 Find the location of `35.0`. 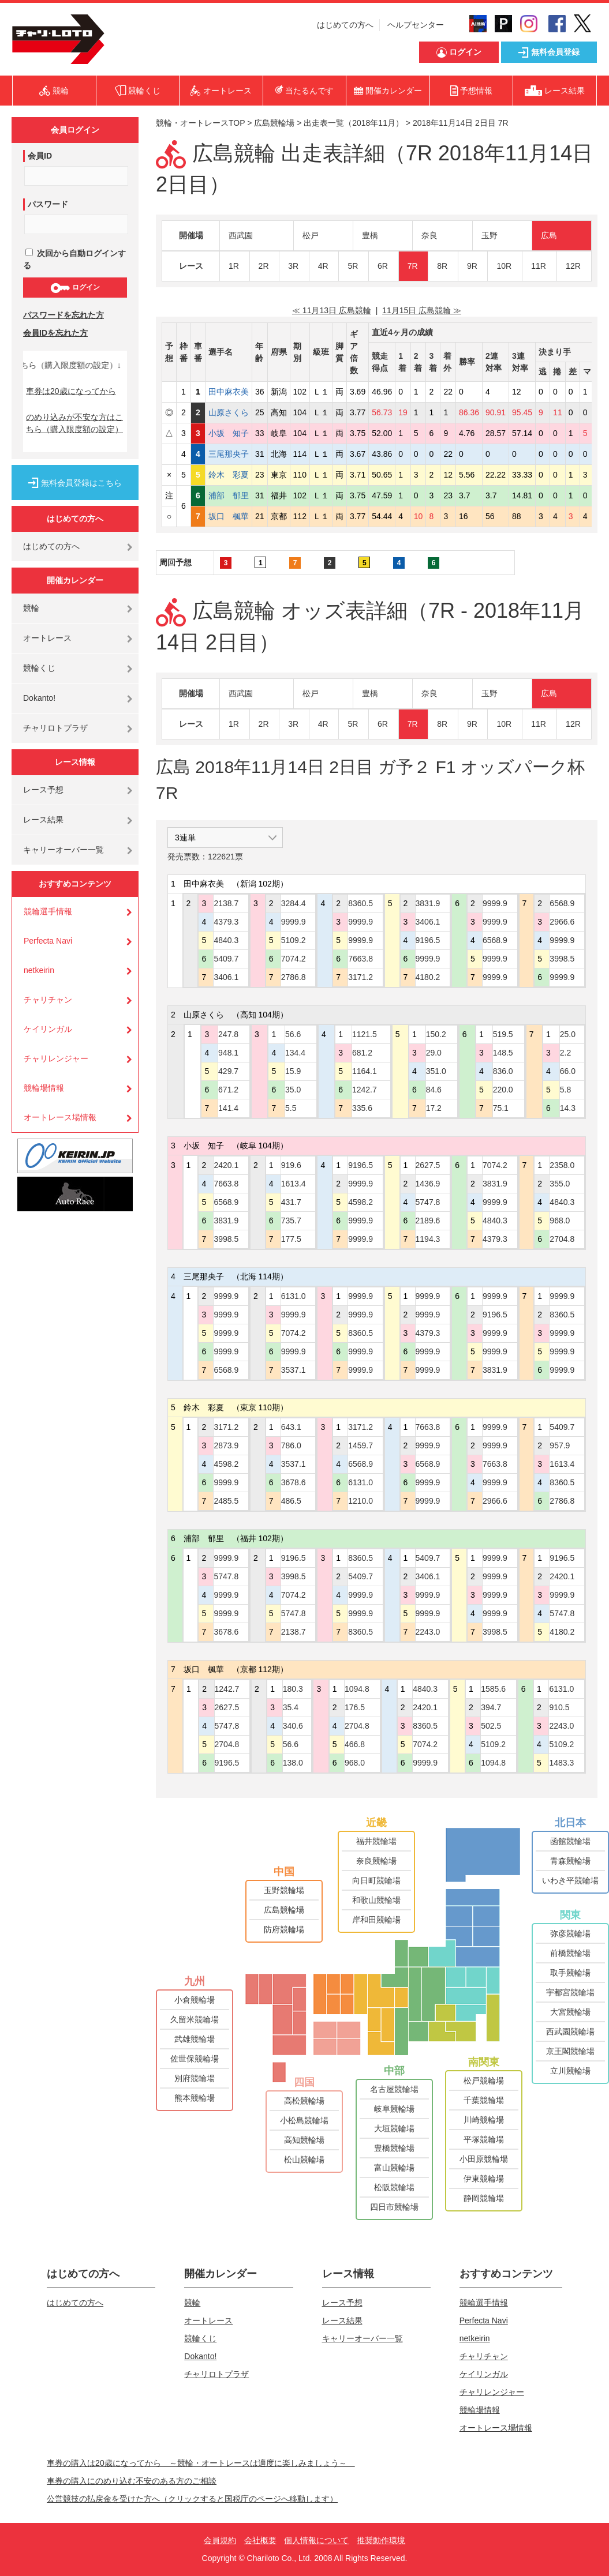

35.0 is located at coordinates (293, 1089).